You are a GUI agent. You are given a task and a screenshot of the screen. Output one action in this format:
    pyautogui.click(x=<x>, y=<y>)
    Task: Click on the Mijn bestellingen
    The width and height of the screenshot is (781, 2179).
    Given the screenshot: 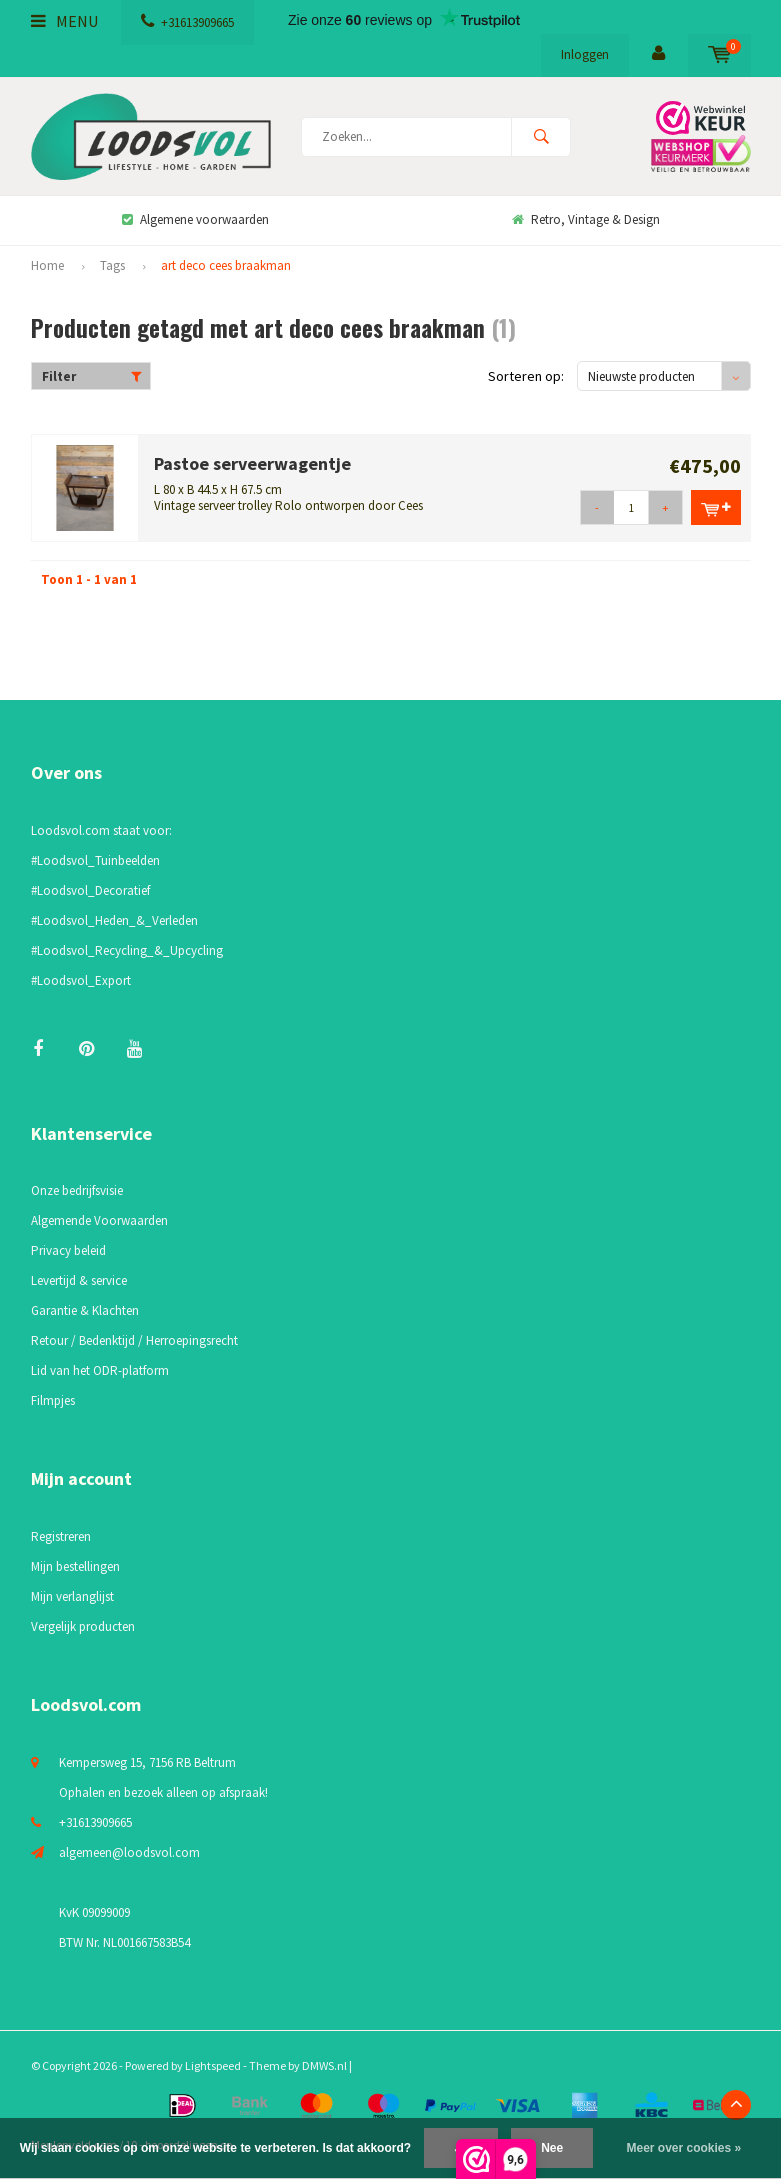 What is the action you would take?
    pyautogui.click(x=75, y=1566)
    